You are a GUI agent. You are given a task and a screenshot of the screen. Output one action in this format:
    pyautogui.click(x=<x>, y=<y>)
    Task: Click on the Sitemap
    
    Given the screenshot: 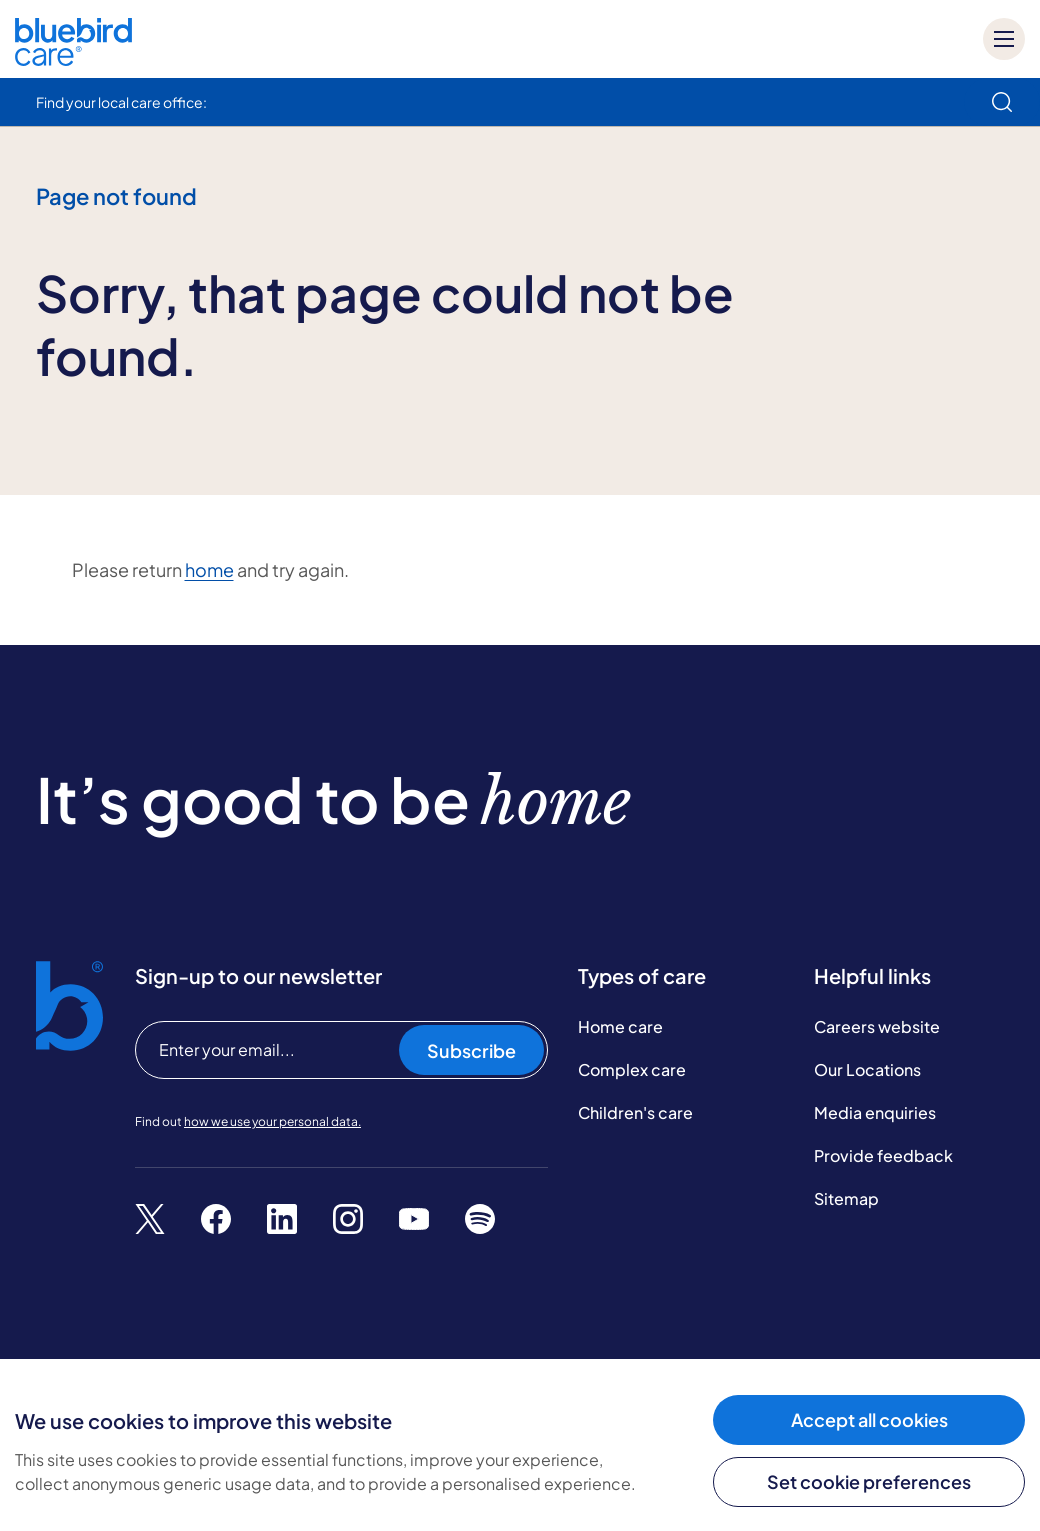 What is the action you would take?
    pyautogui.click(x=846, y=1198)
    